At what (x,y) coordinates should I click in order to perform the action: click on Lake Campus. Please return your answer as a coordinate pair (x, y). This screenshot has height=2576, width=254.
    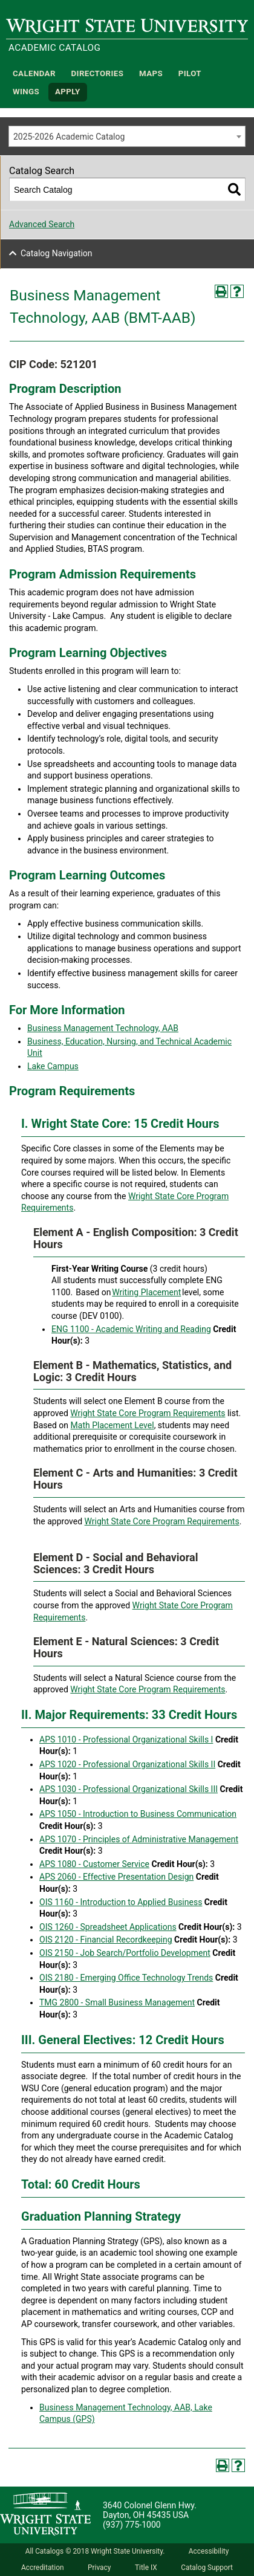
    Looking at the image, I should click on (53, 1066).